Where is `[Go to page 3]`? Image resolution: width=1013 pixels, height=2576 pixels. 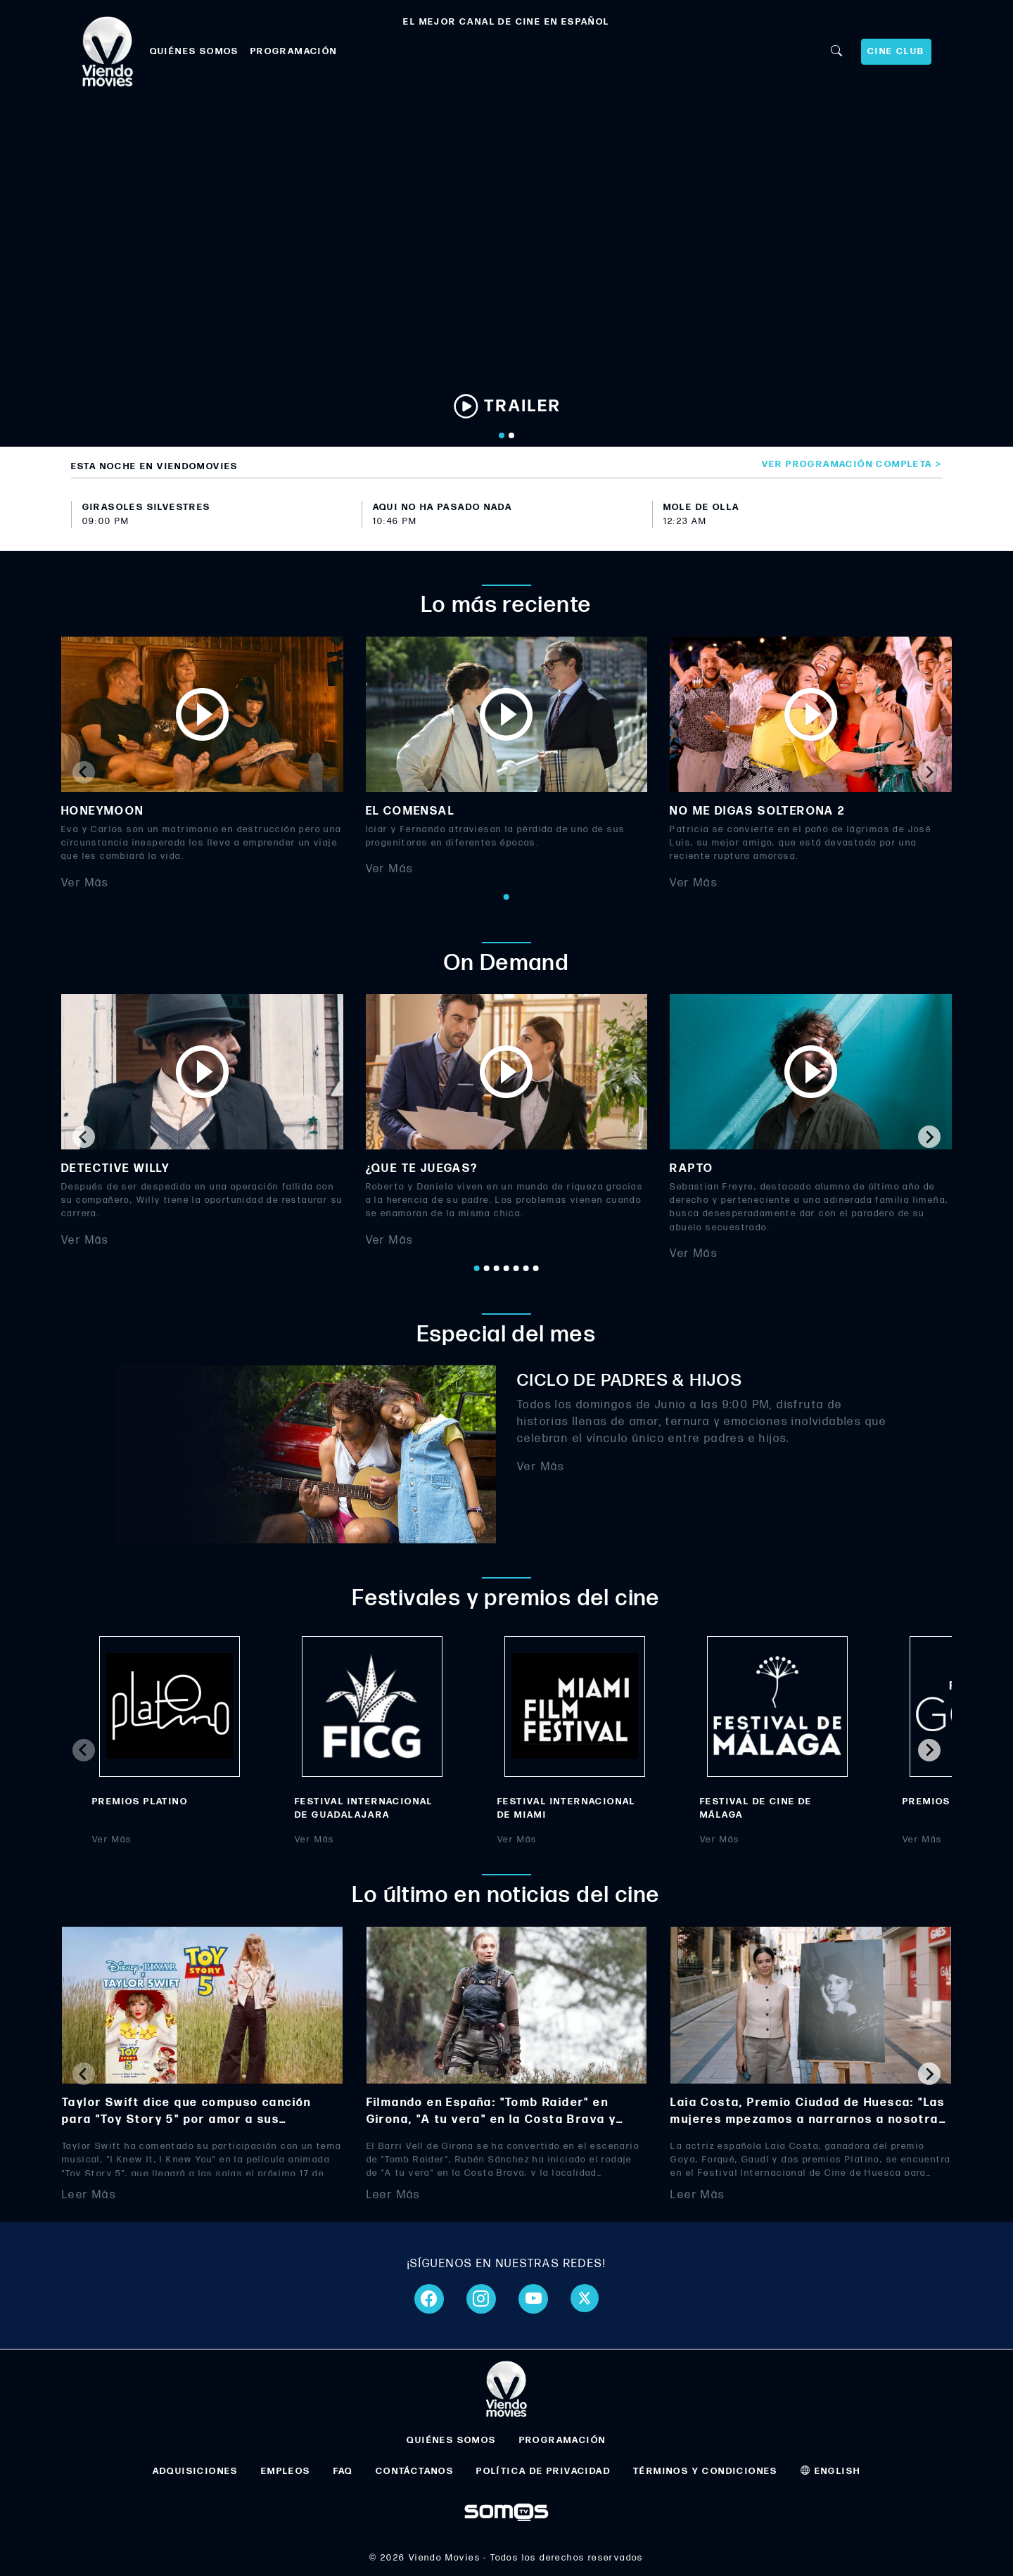
[Go to page 3] is located at coordinates (496, 1268).